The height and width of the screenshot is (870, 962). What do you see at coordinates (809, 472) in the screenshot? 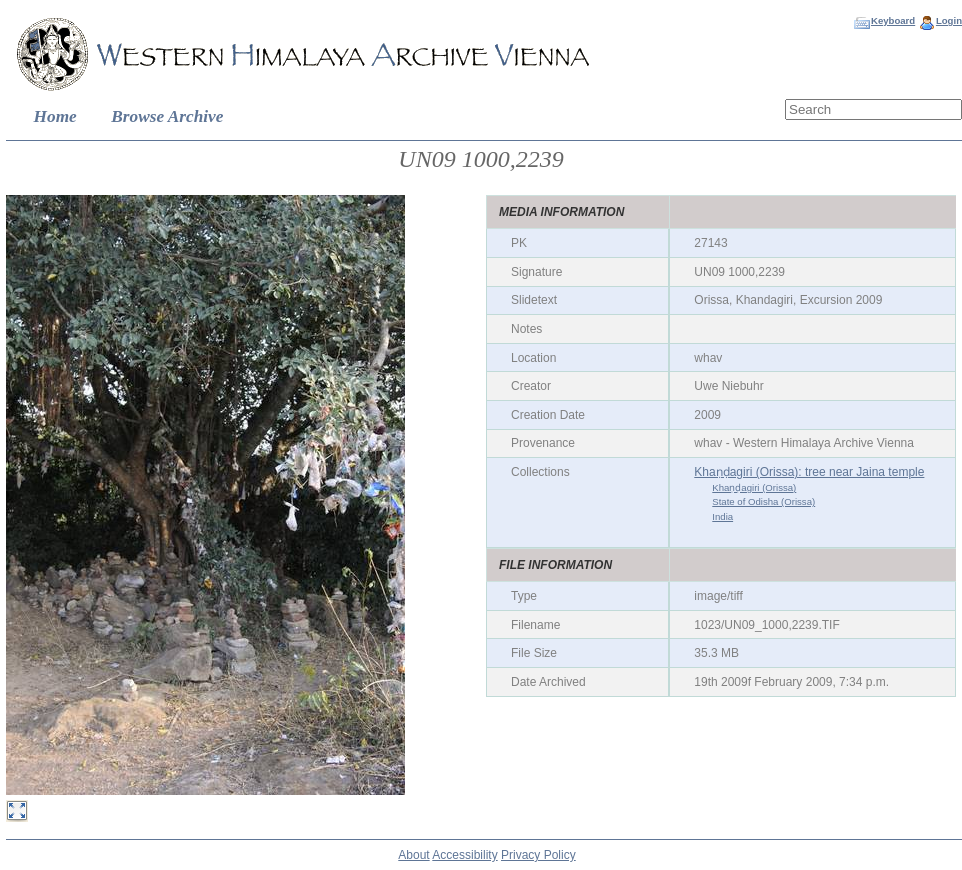
I see `Khaṇḍagiri (Orissa): tree near Jaina temple` at bounding box center [809, 472].